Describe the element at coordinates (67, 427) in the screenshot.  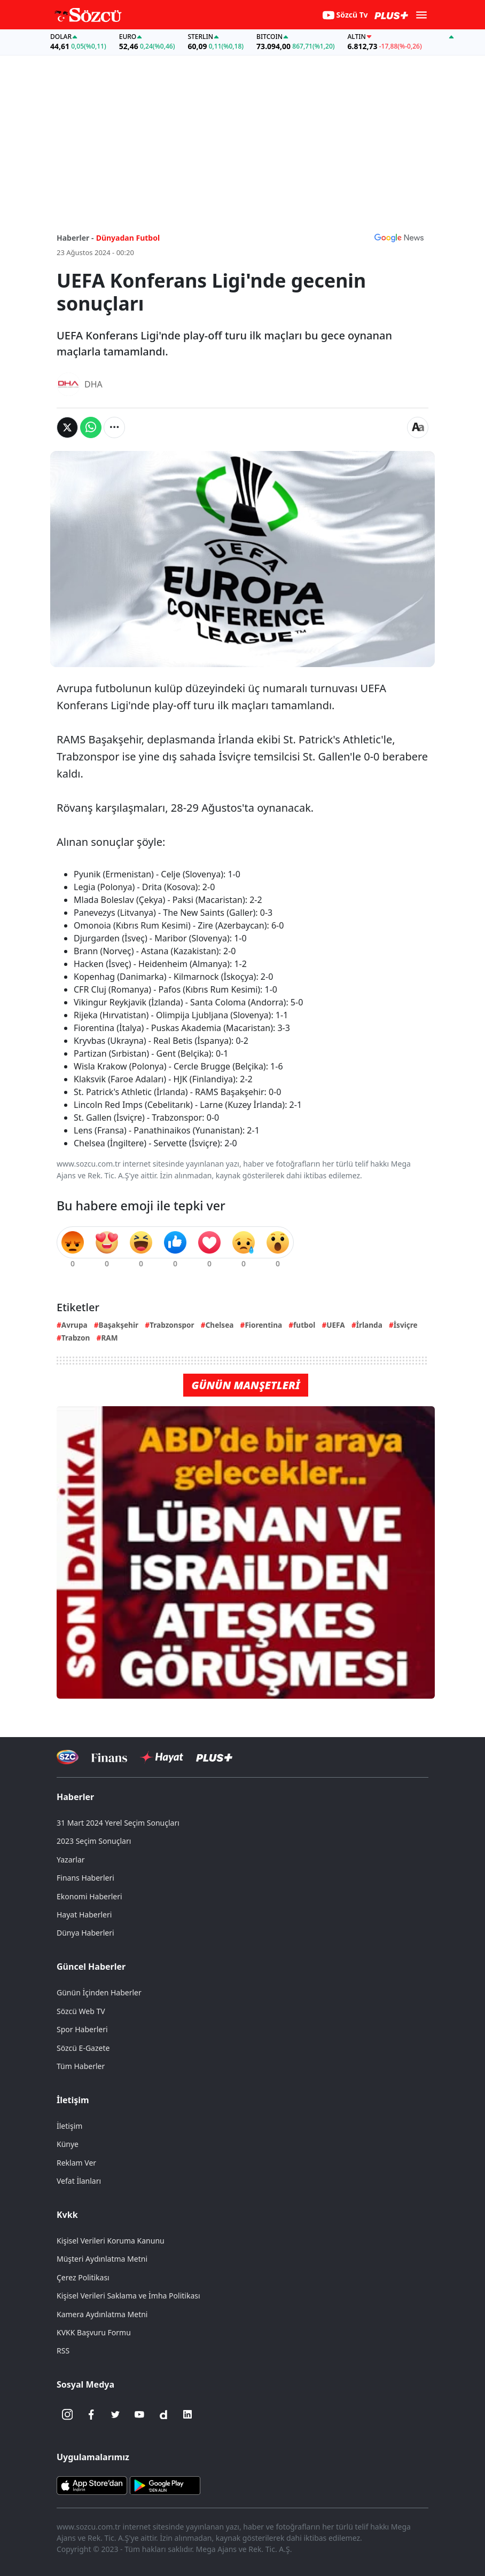
I see `[Twitter'da Paylaş]` at that location.